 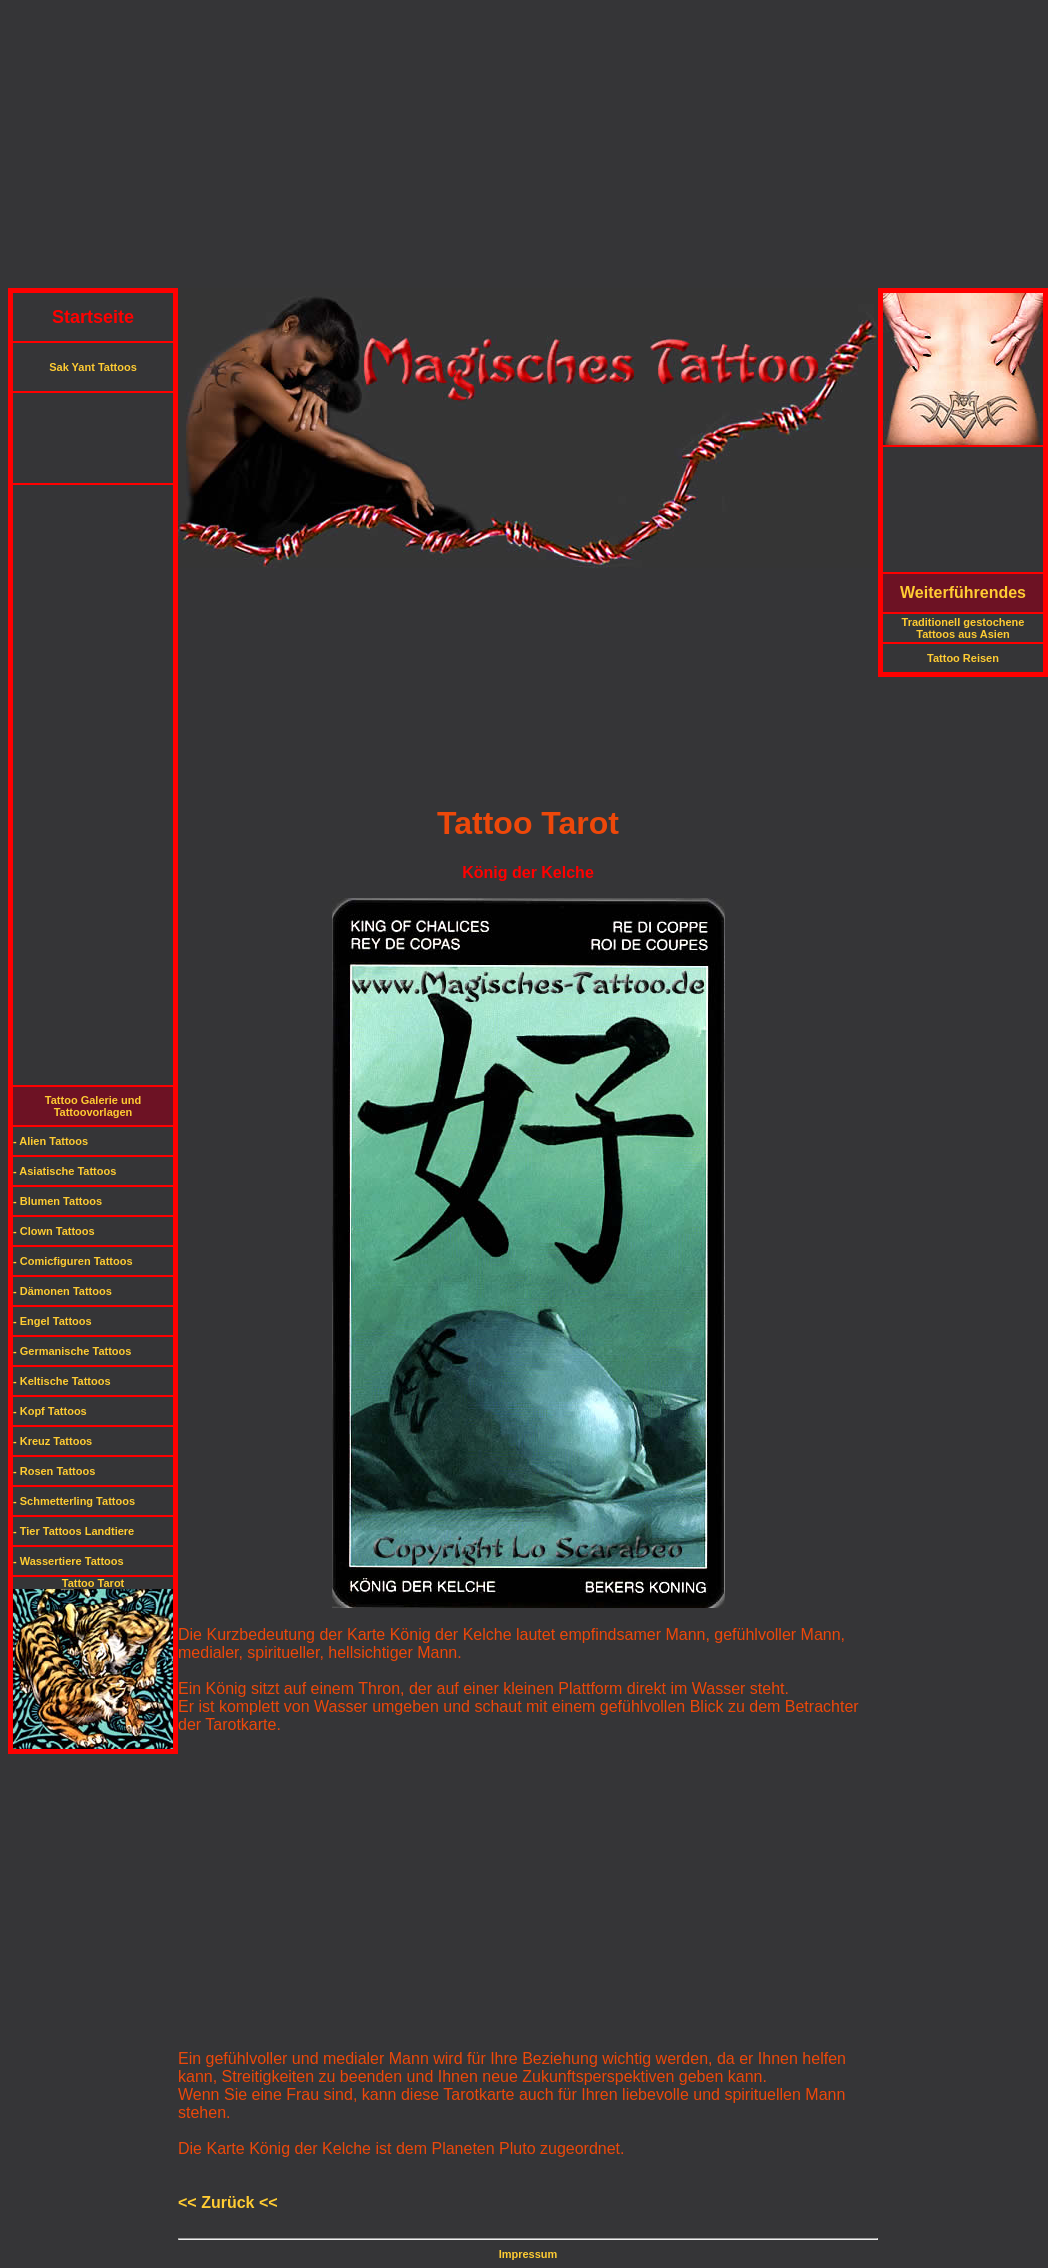 What do you see at coordinates (93, 367) in the screenshot?
I see `Sak Yant Tattoos` at bounding box center [93, 367].